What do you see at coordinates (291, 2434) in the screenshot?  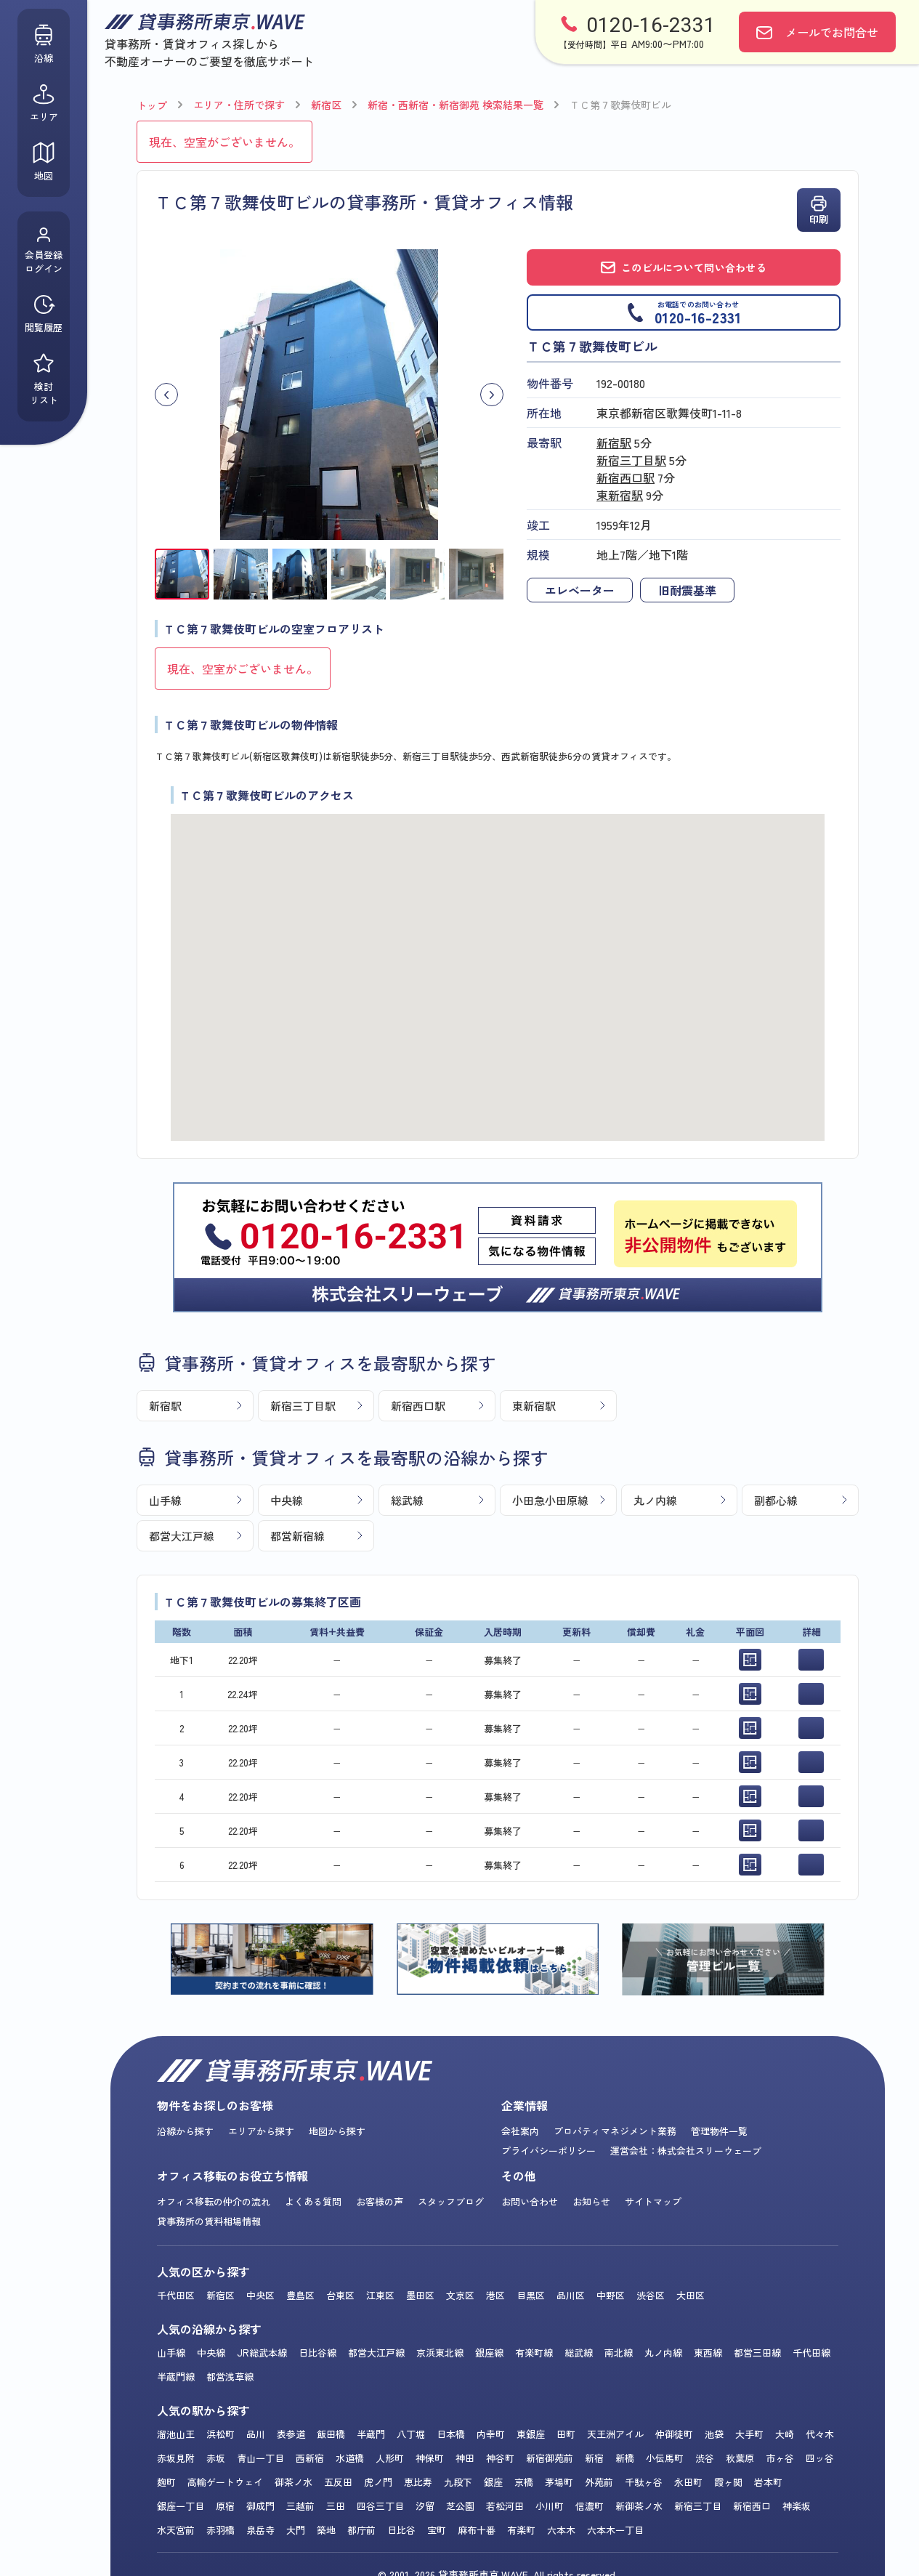 I see `表参道` at bounding box center [291, 2434].